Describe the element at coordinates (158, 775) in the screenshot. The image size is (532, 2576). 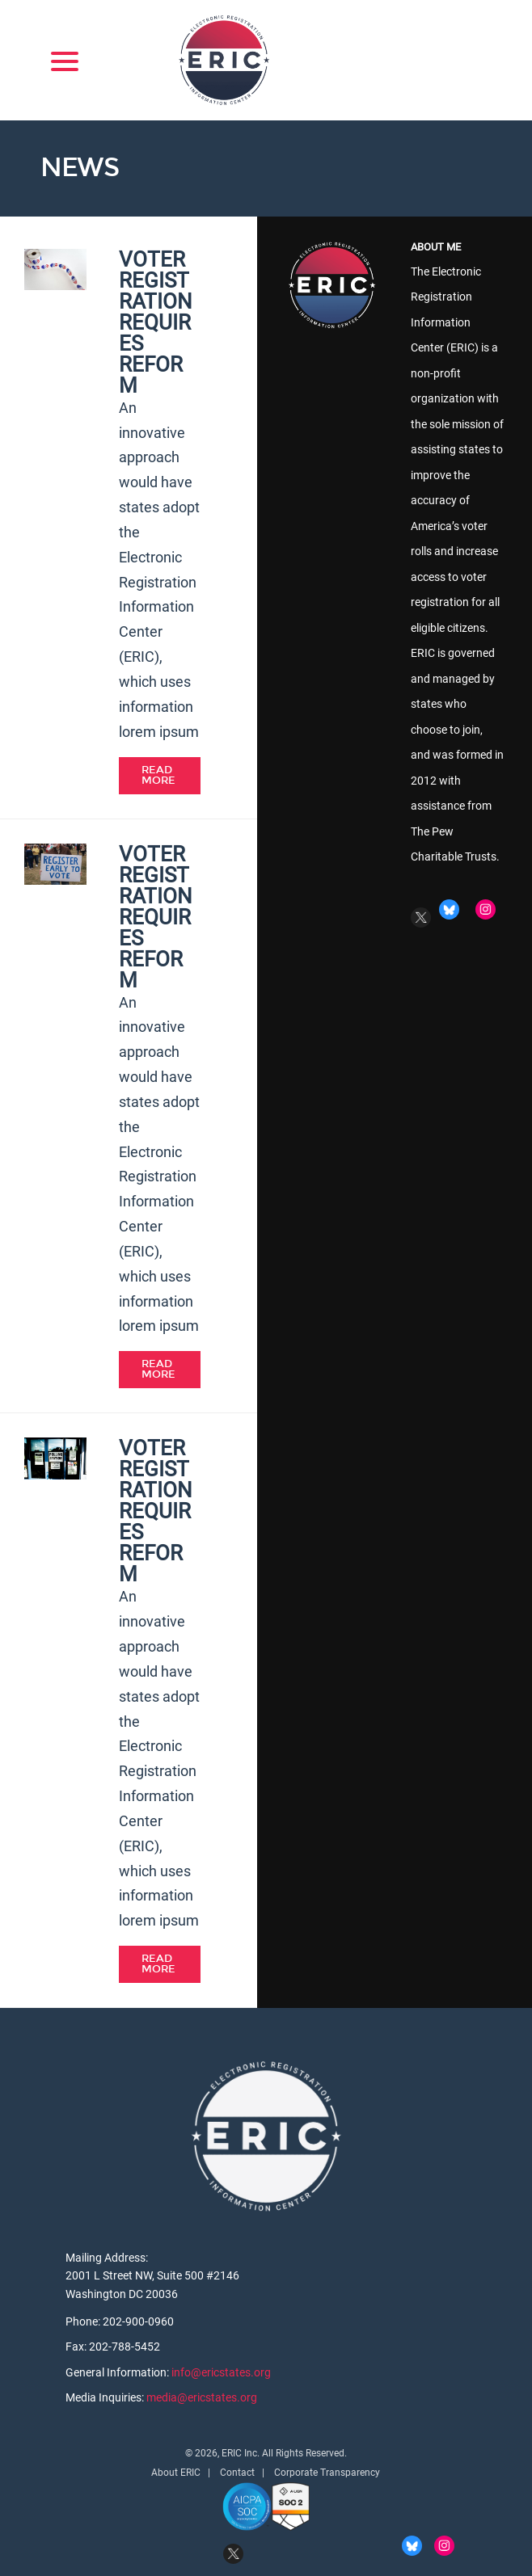
I see `Read More` at that location.